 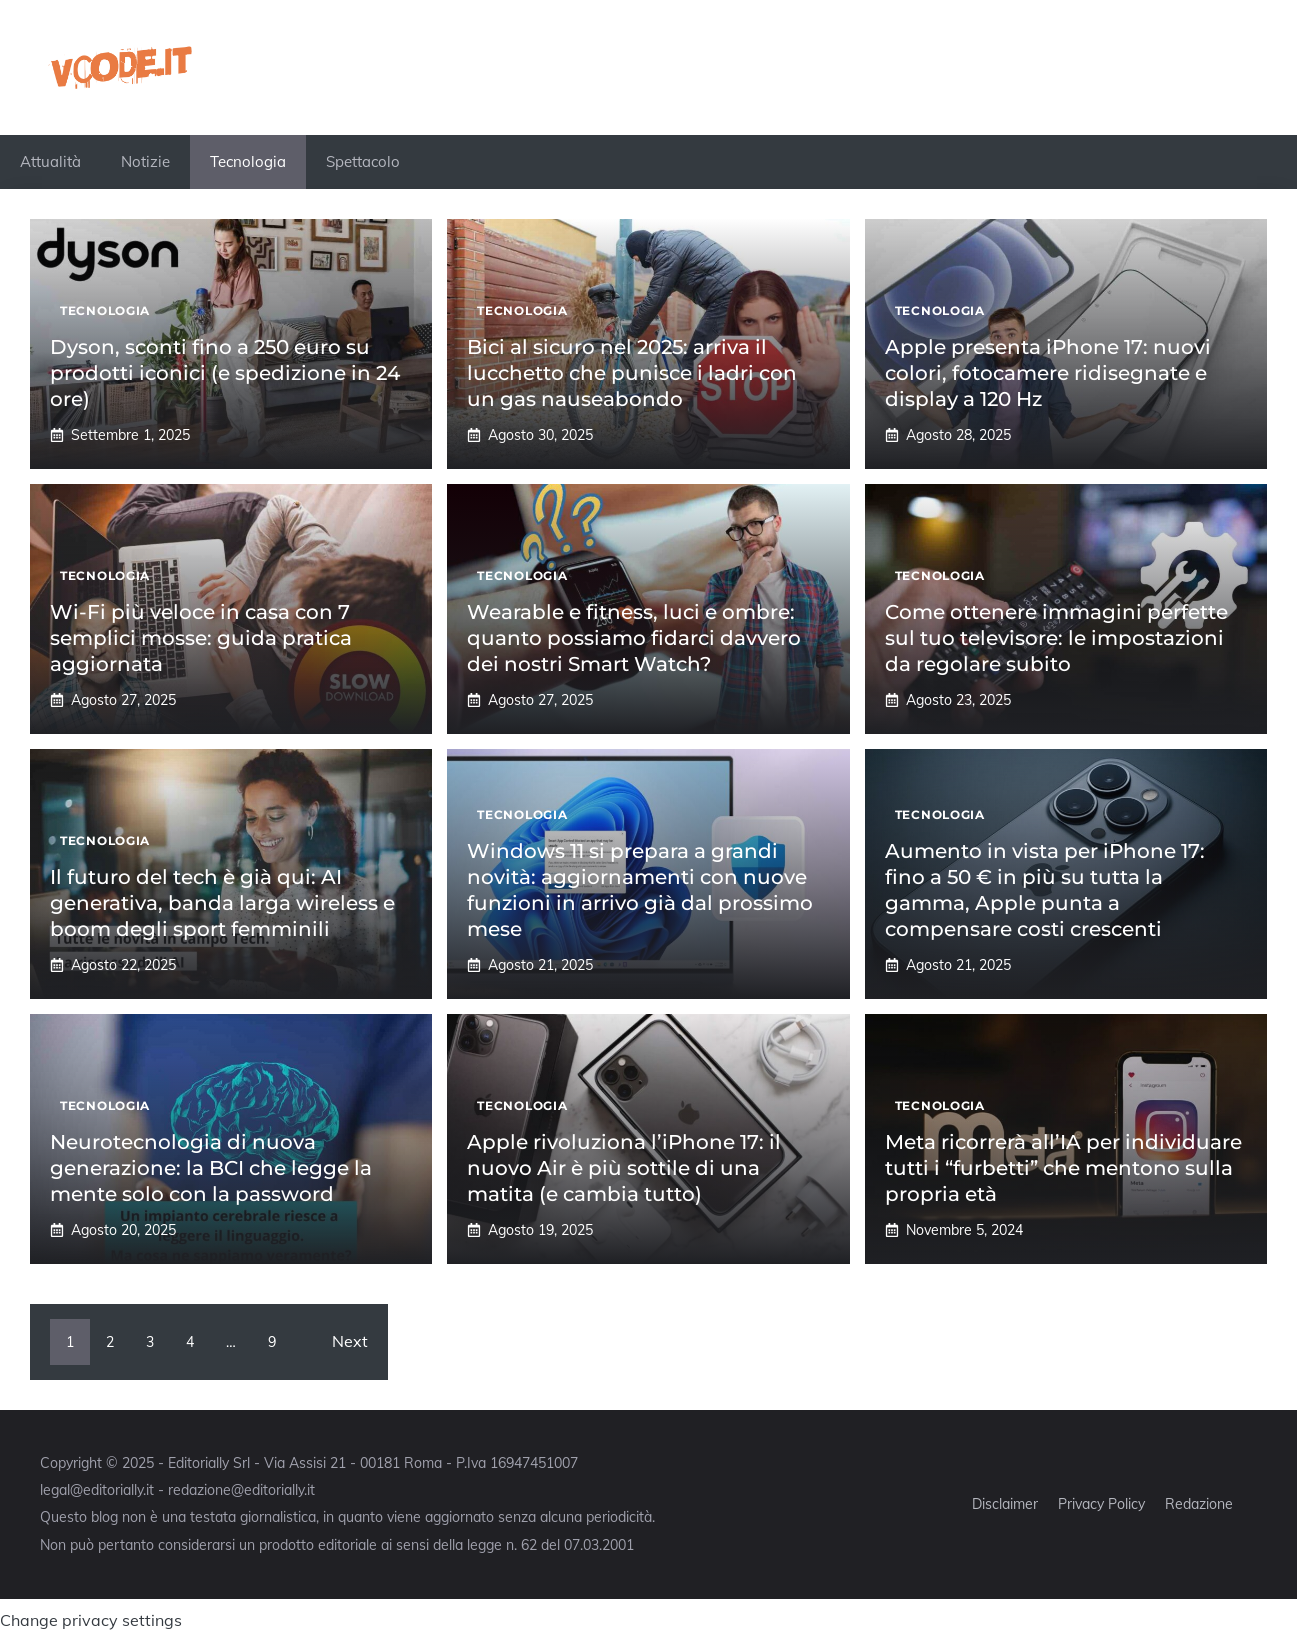 I want to click on Meta ricorrerà all’IA per individuare tutti i “furbetti” che mentono sulla propria età, so click(x=1063, y=1168).